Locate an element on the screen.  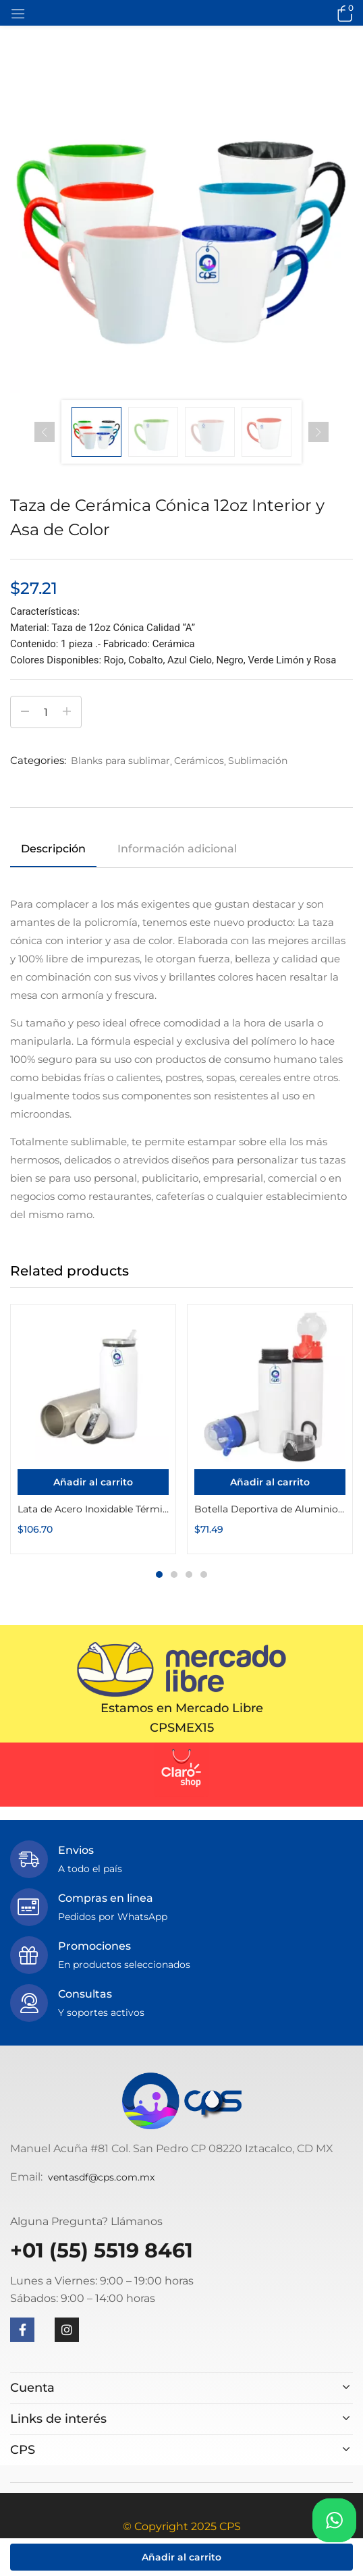
2 [tab] is located at coordinates (174, 1574).